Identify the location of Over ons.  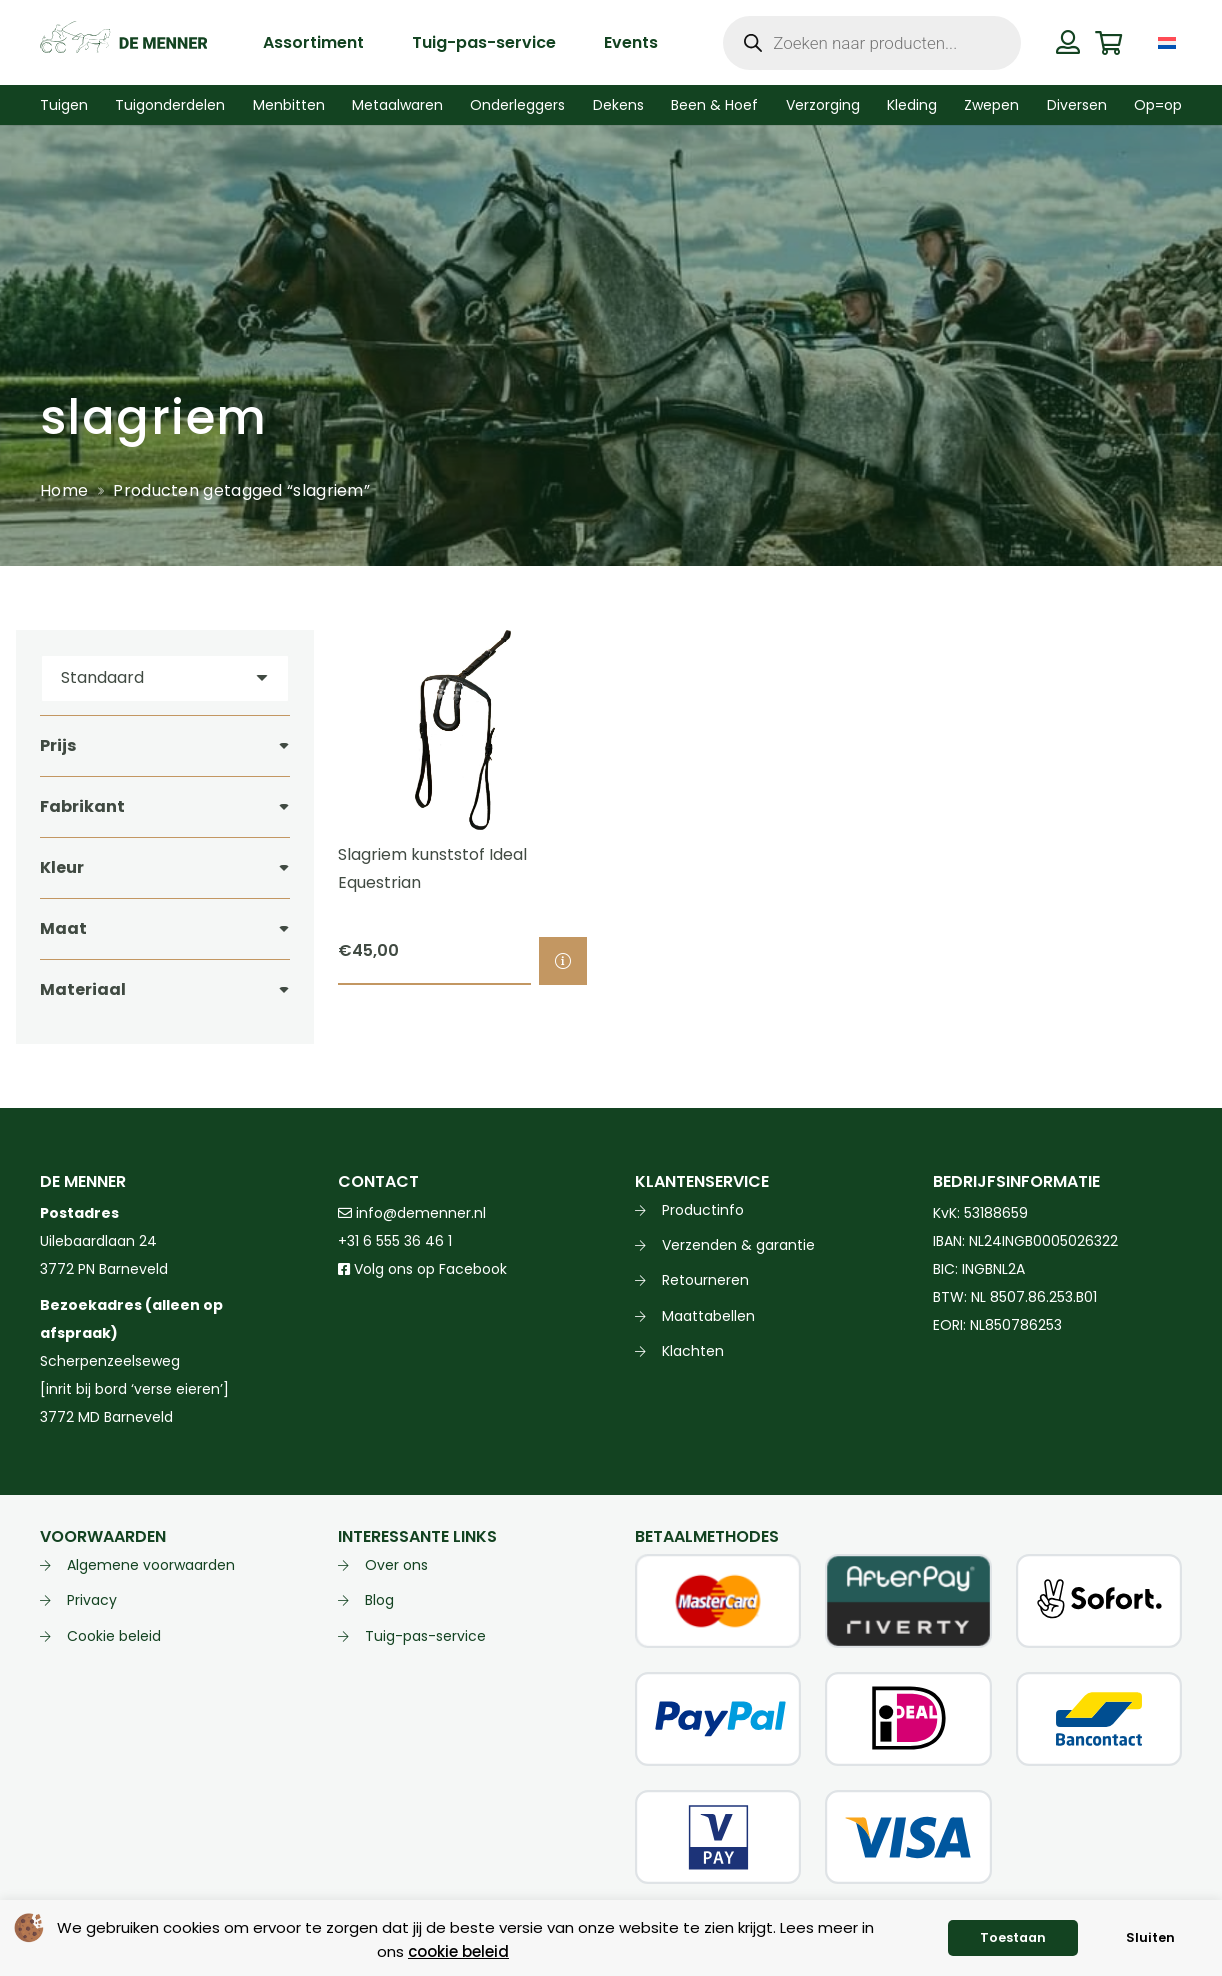
(396, 1565).